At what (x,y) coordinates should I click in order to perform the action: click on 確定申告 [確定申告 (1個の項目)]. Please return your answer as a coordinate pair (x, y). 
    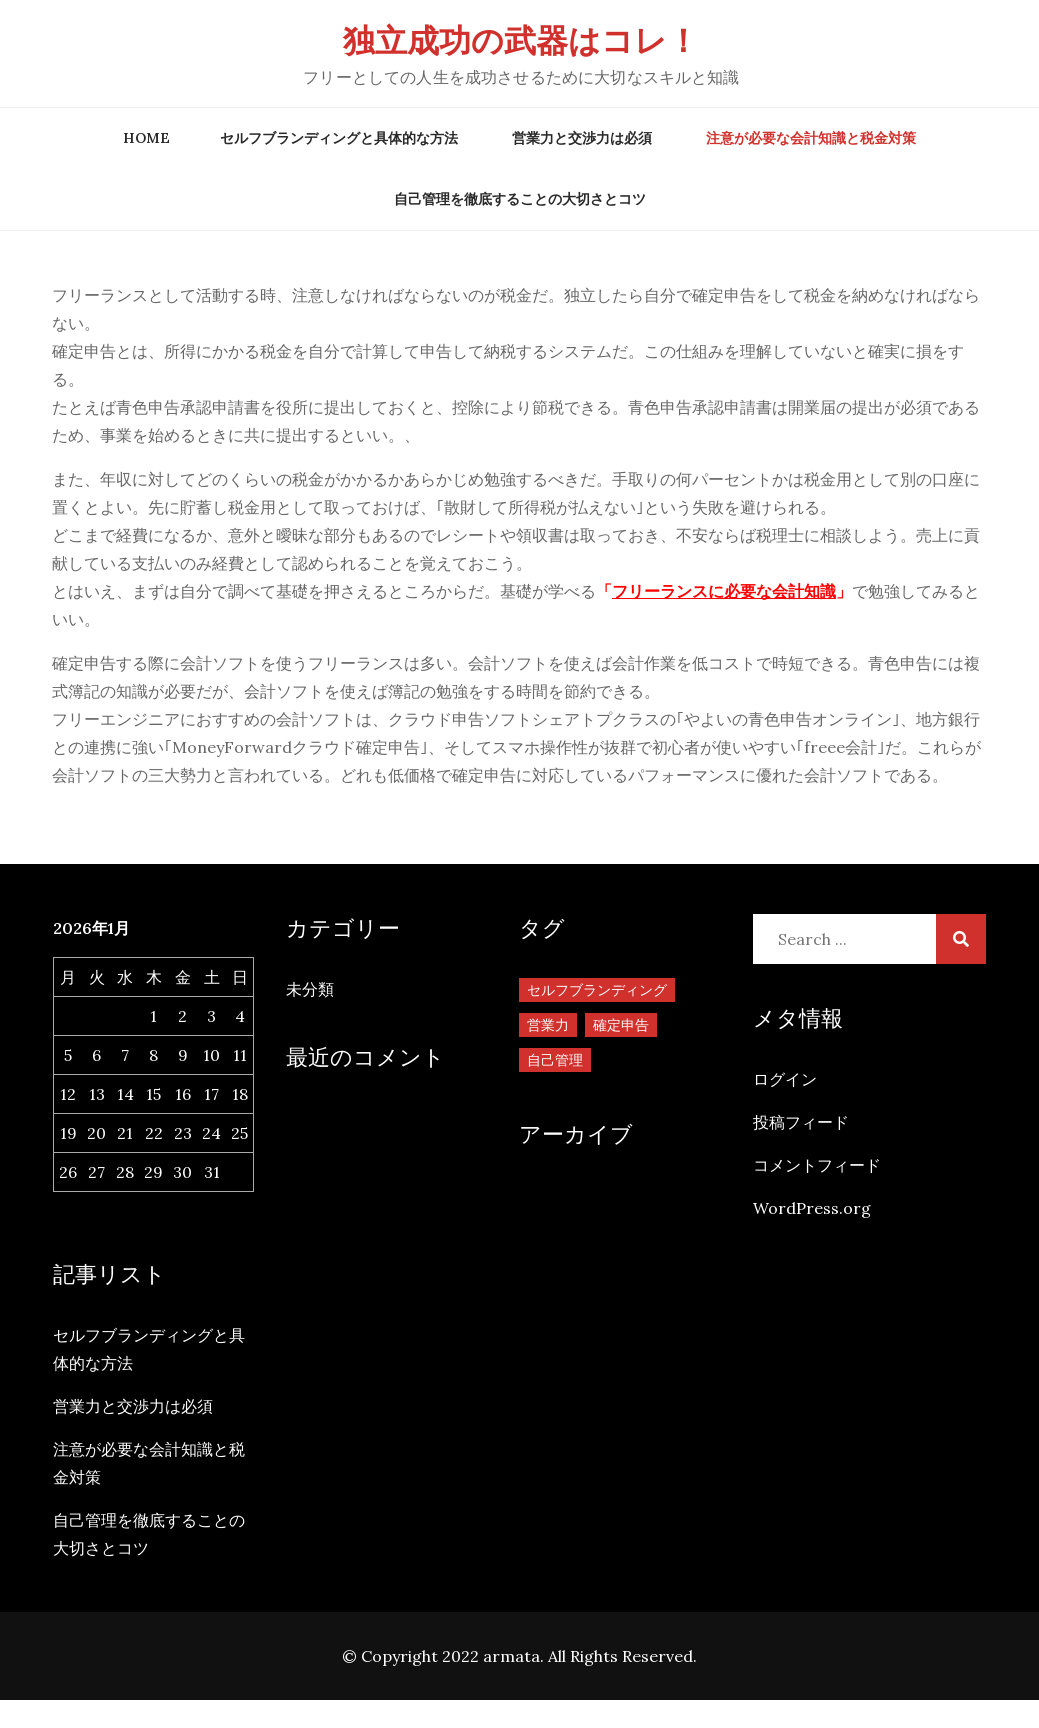
    Looking at the image, I should click on (621, 1025).